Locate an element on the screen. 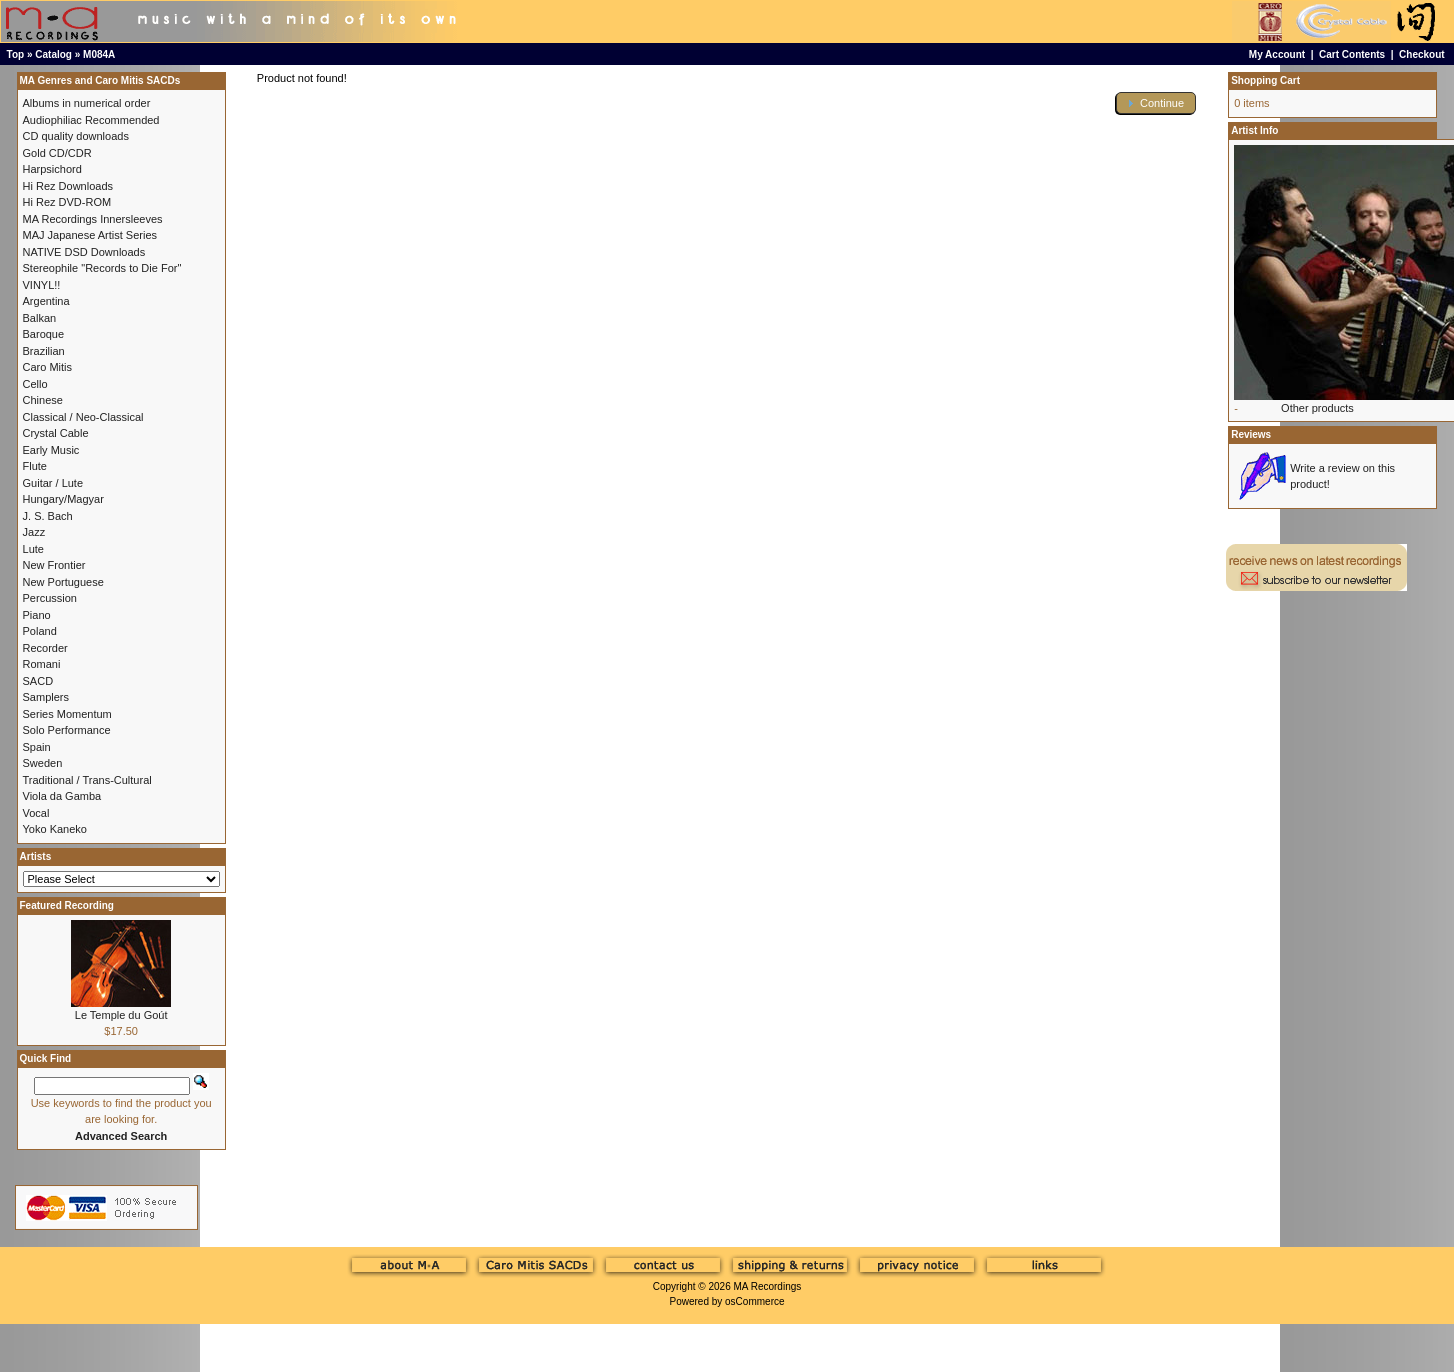 The height and width of the screenshot is (1372, 1454). Harpsichord is located at coordinates (52, 169).